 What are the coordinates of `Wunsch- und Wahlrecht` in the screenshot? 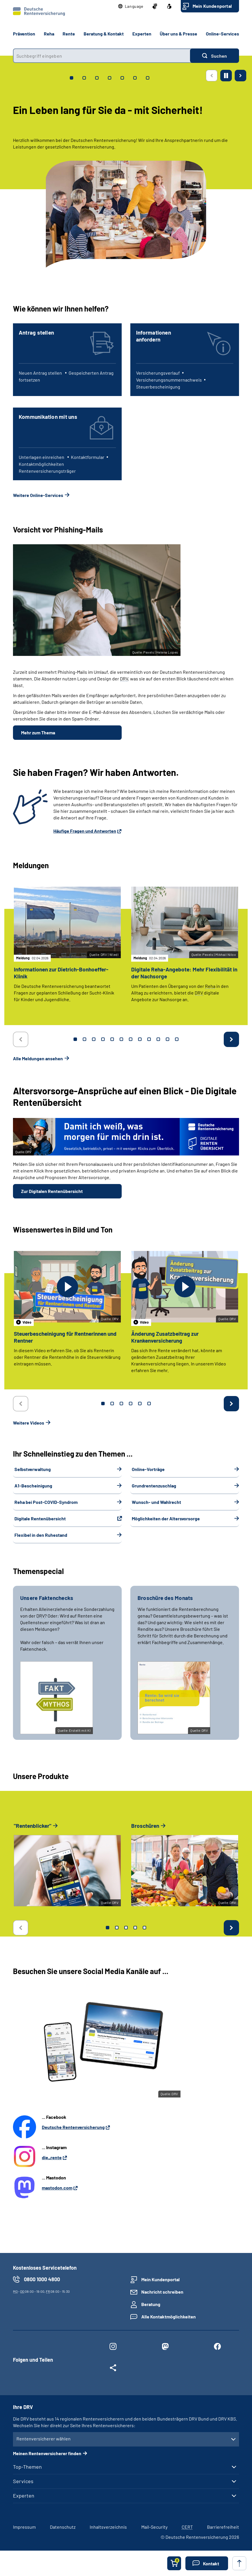 It's located at (156, 1502).